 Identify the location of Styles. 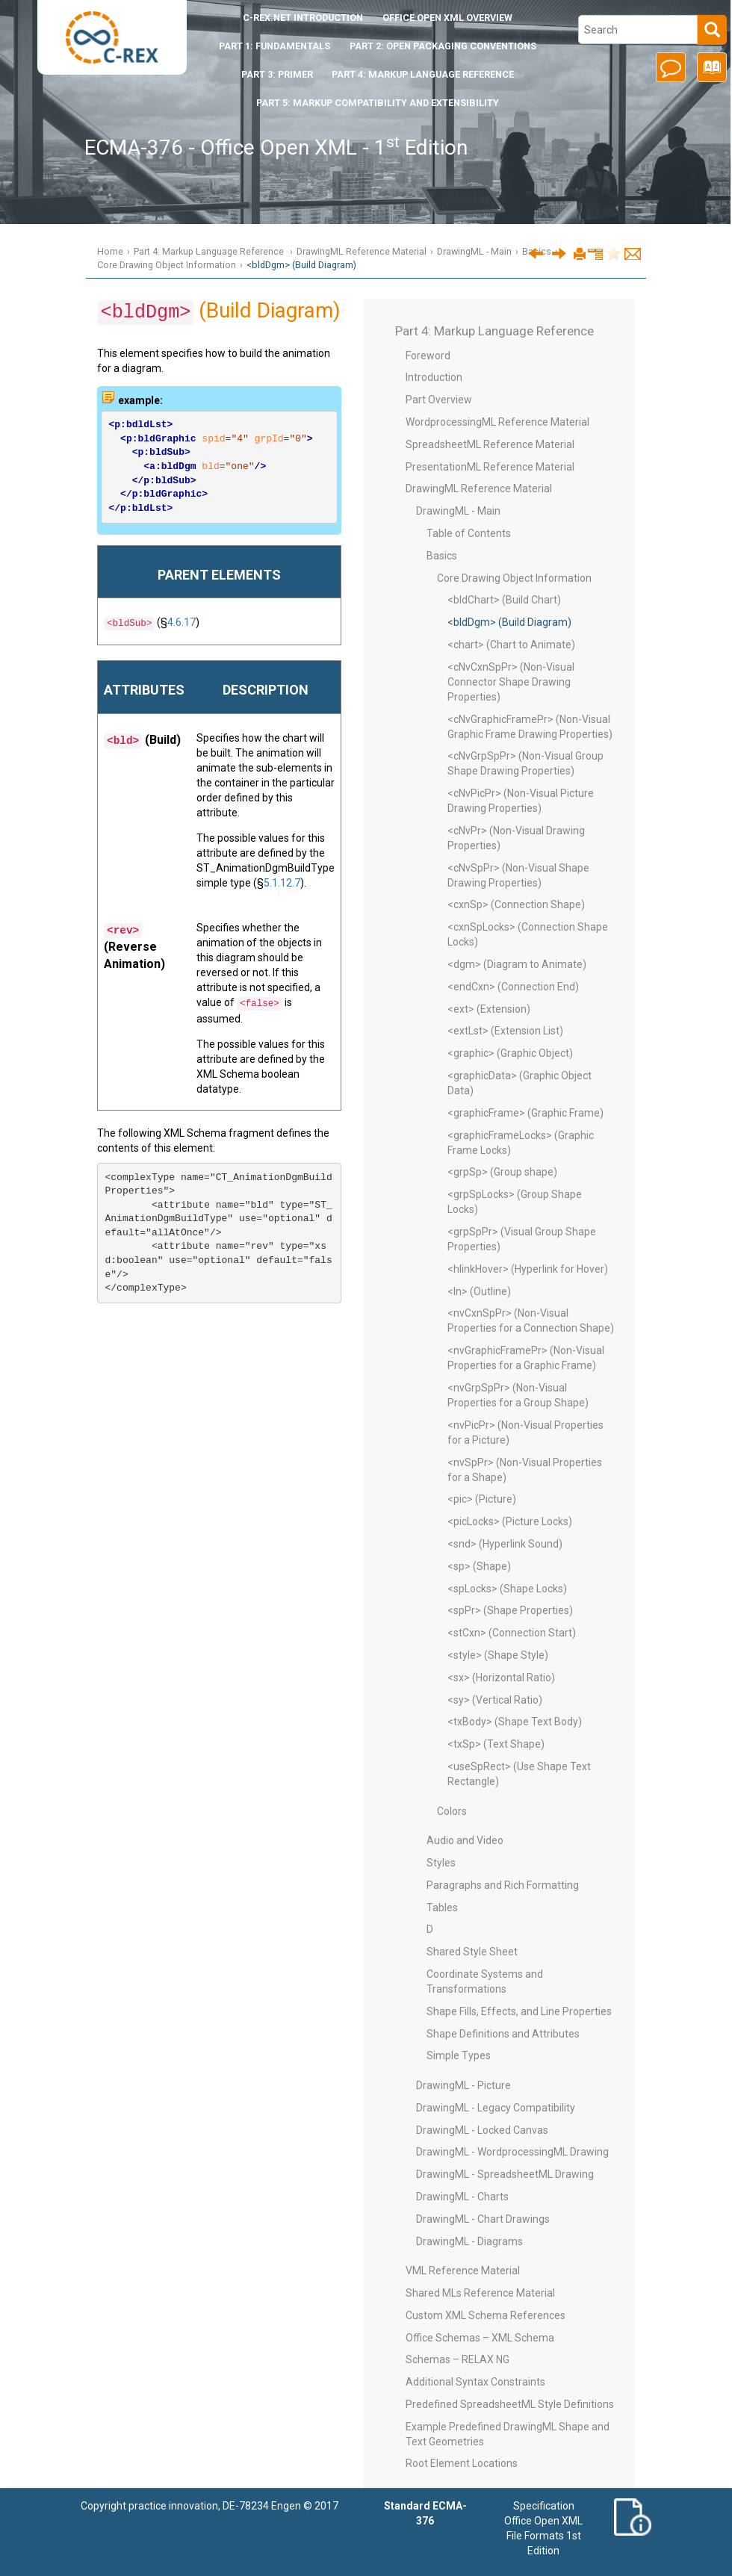
(441, 1863).